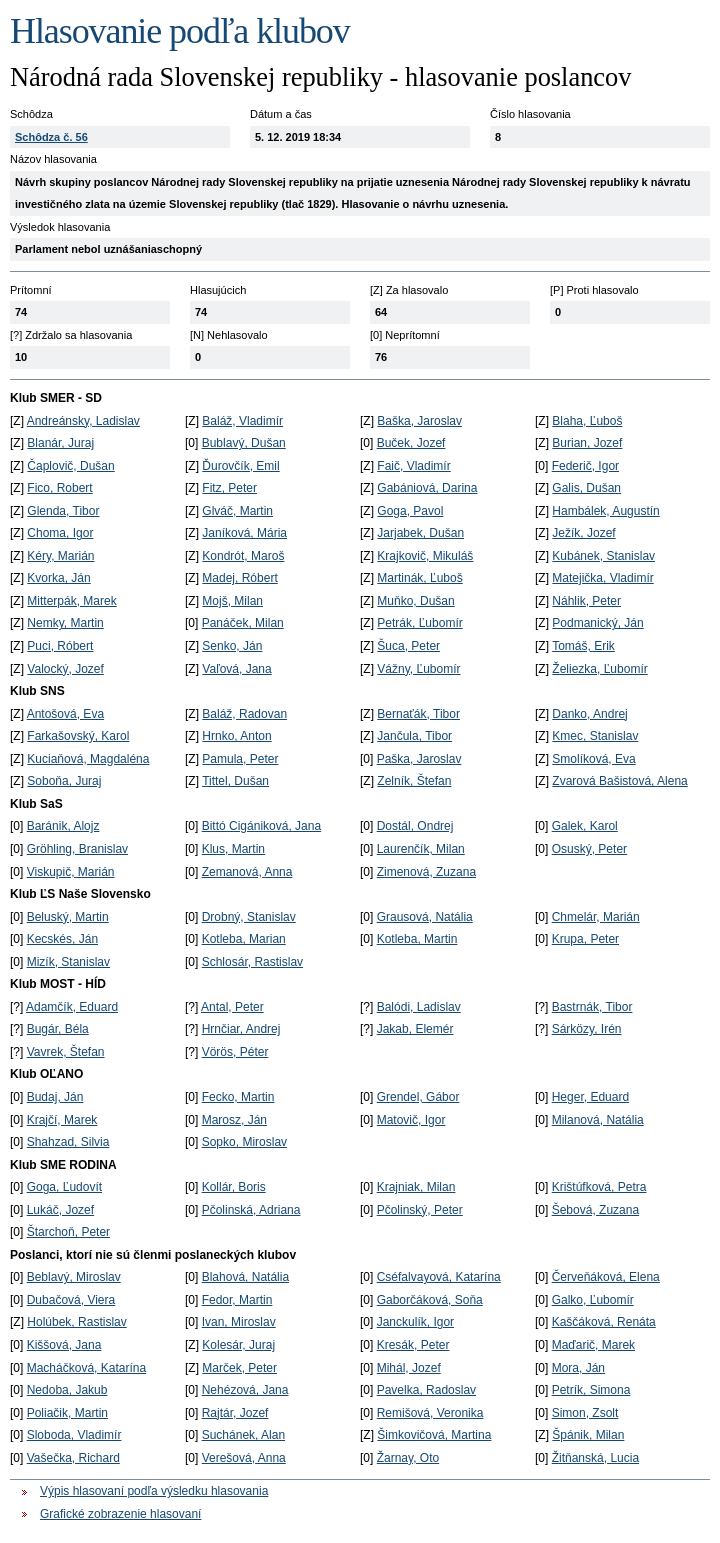  I want to click on Schôdza č. 56, so click(51, 137).